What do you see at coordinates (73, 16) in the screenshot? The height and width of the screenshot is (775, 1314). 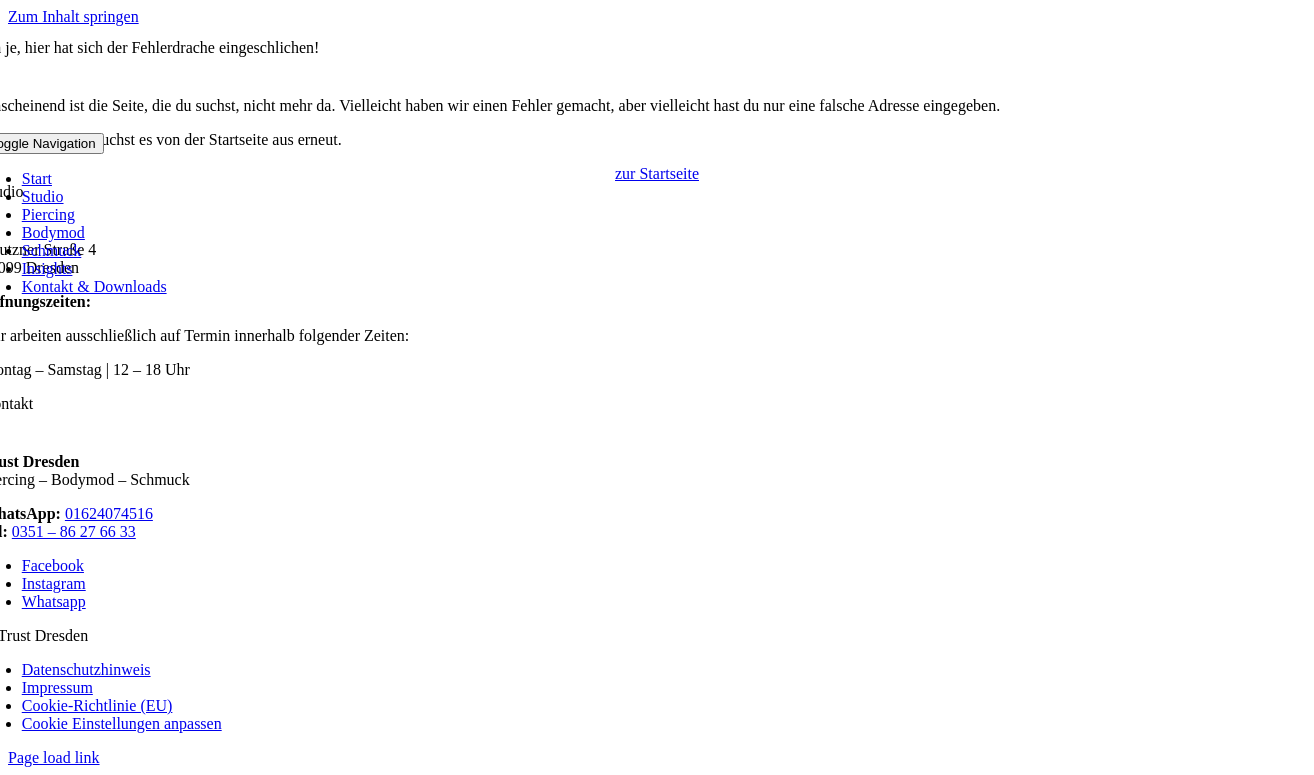 I see `Zum Inhalt springen` at bounding box center [73, 16].